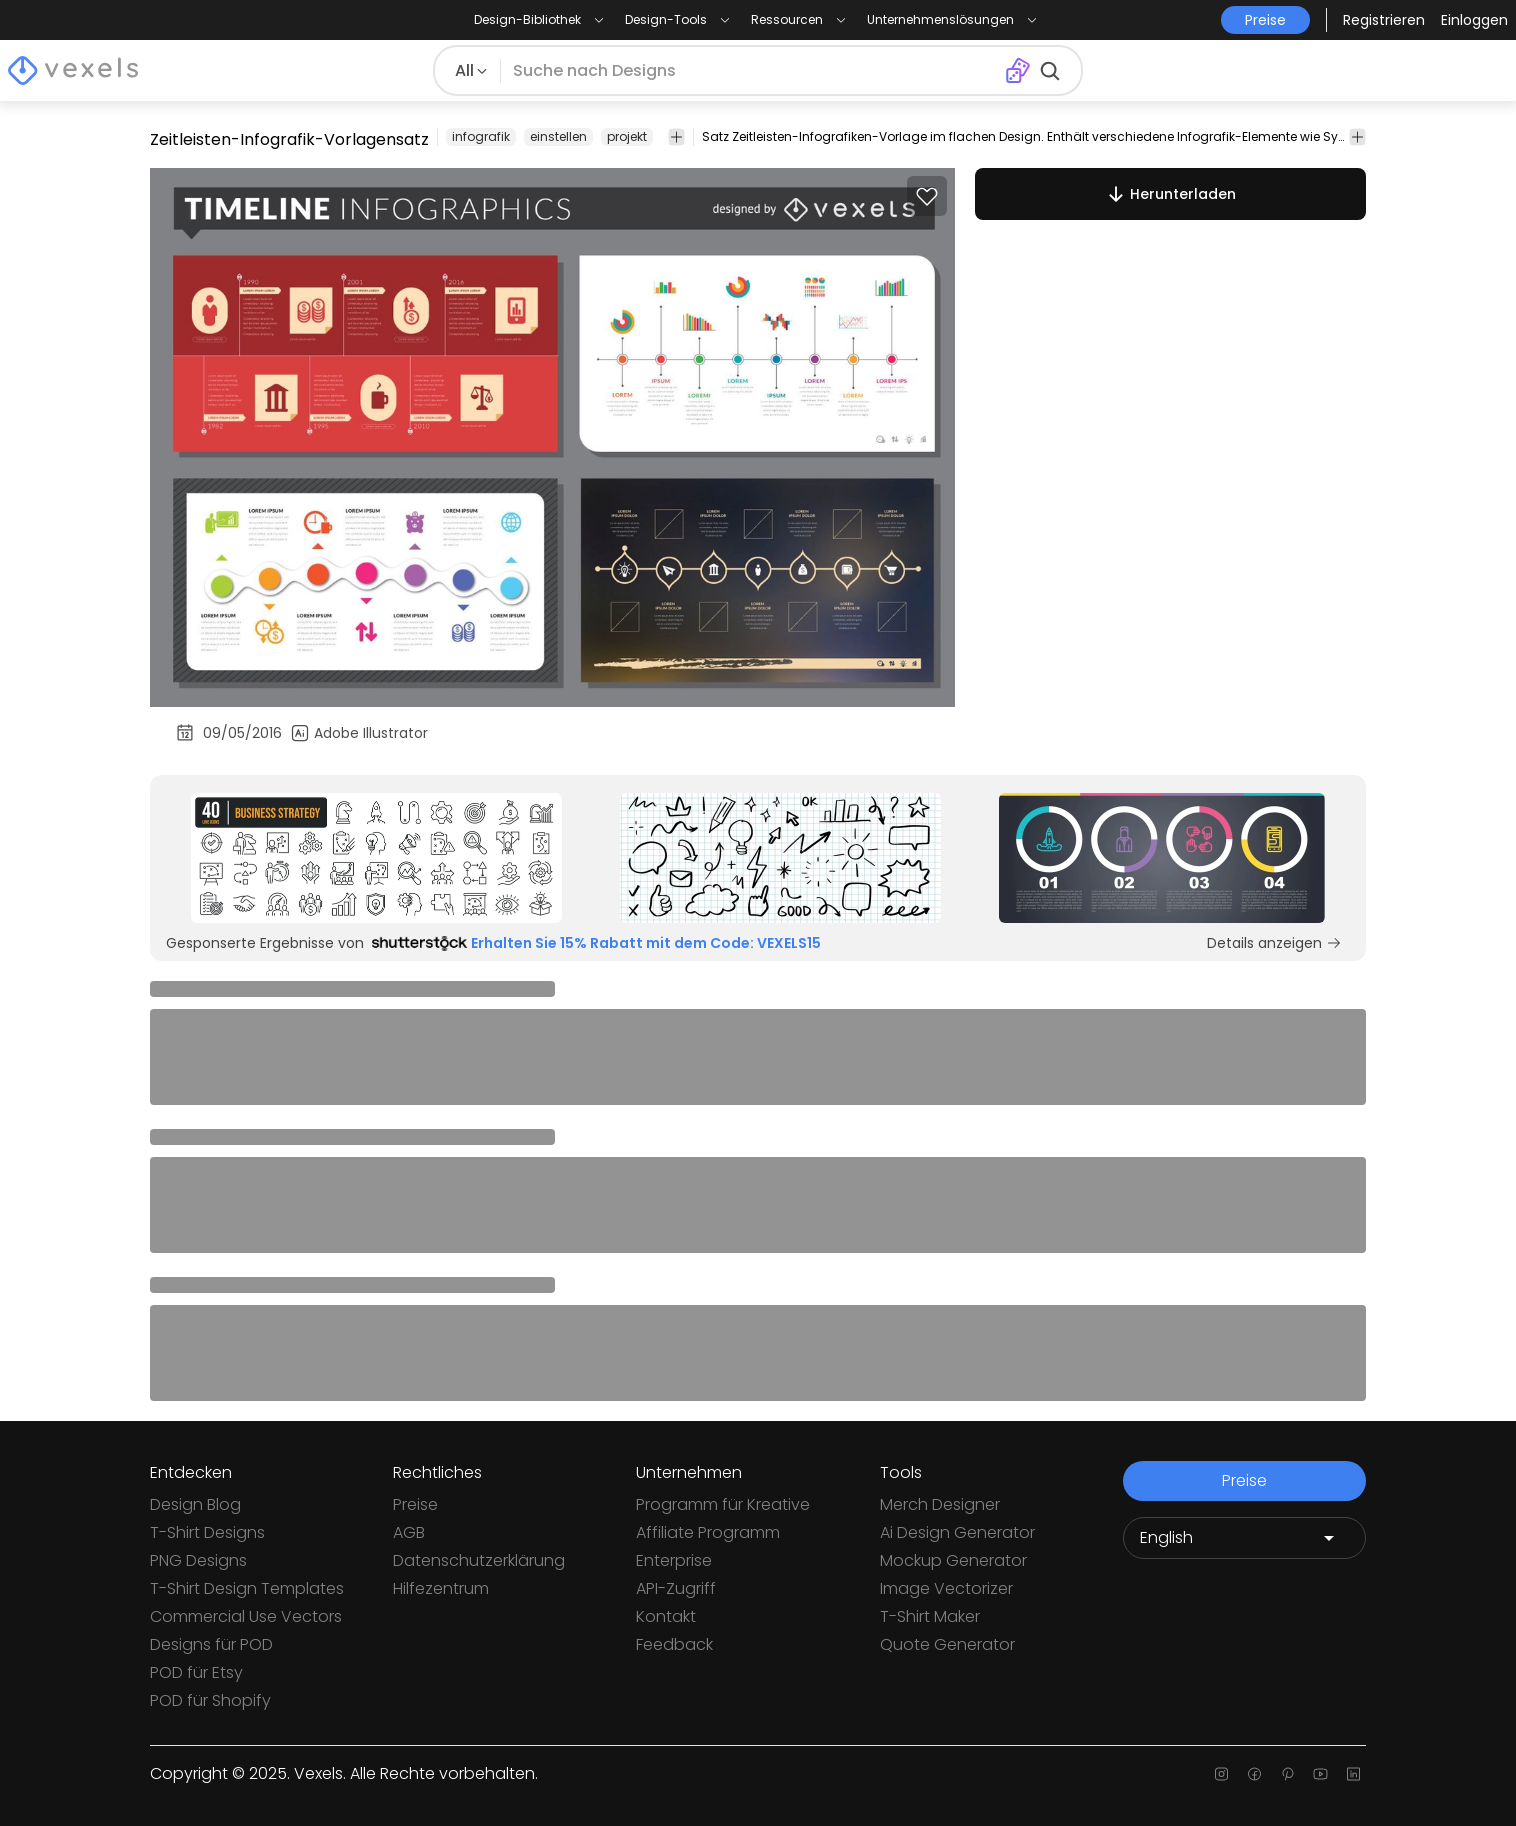 This screenshot has width=1516, height=1826. Describe the element at coordinates (441, 1588) in the screenshot. I see `Hilfezentrum` at that location.